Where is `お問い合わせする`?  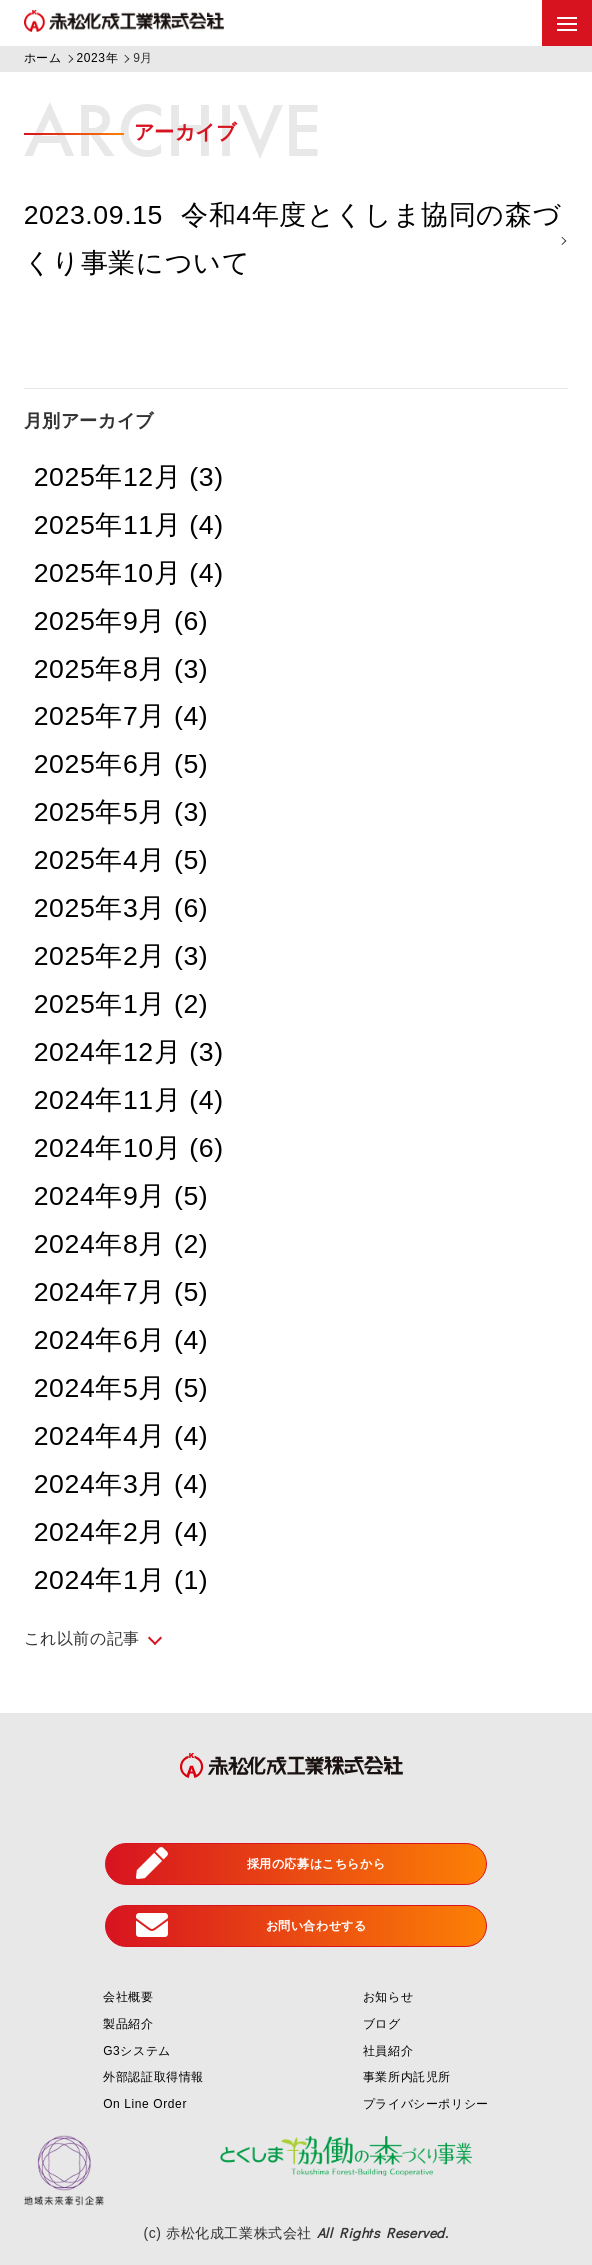 お問い合わせする is located at coordinates (251, 1926).